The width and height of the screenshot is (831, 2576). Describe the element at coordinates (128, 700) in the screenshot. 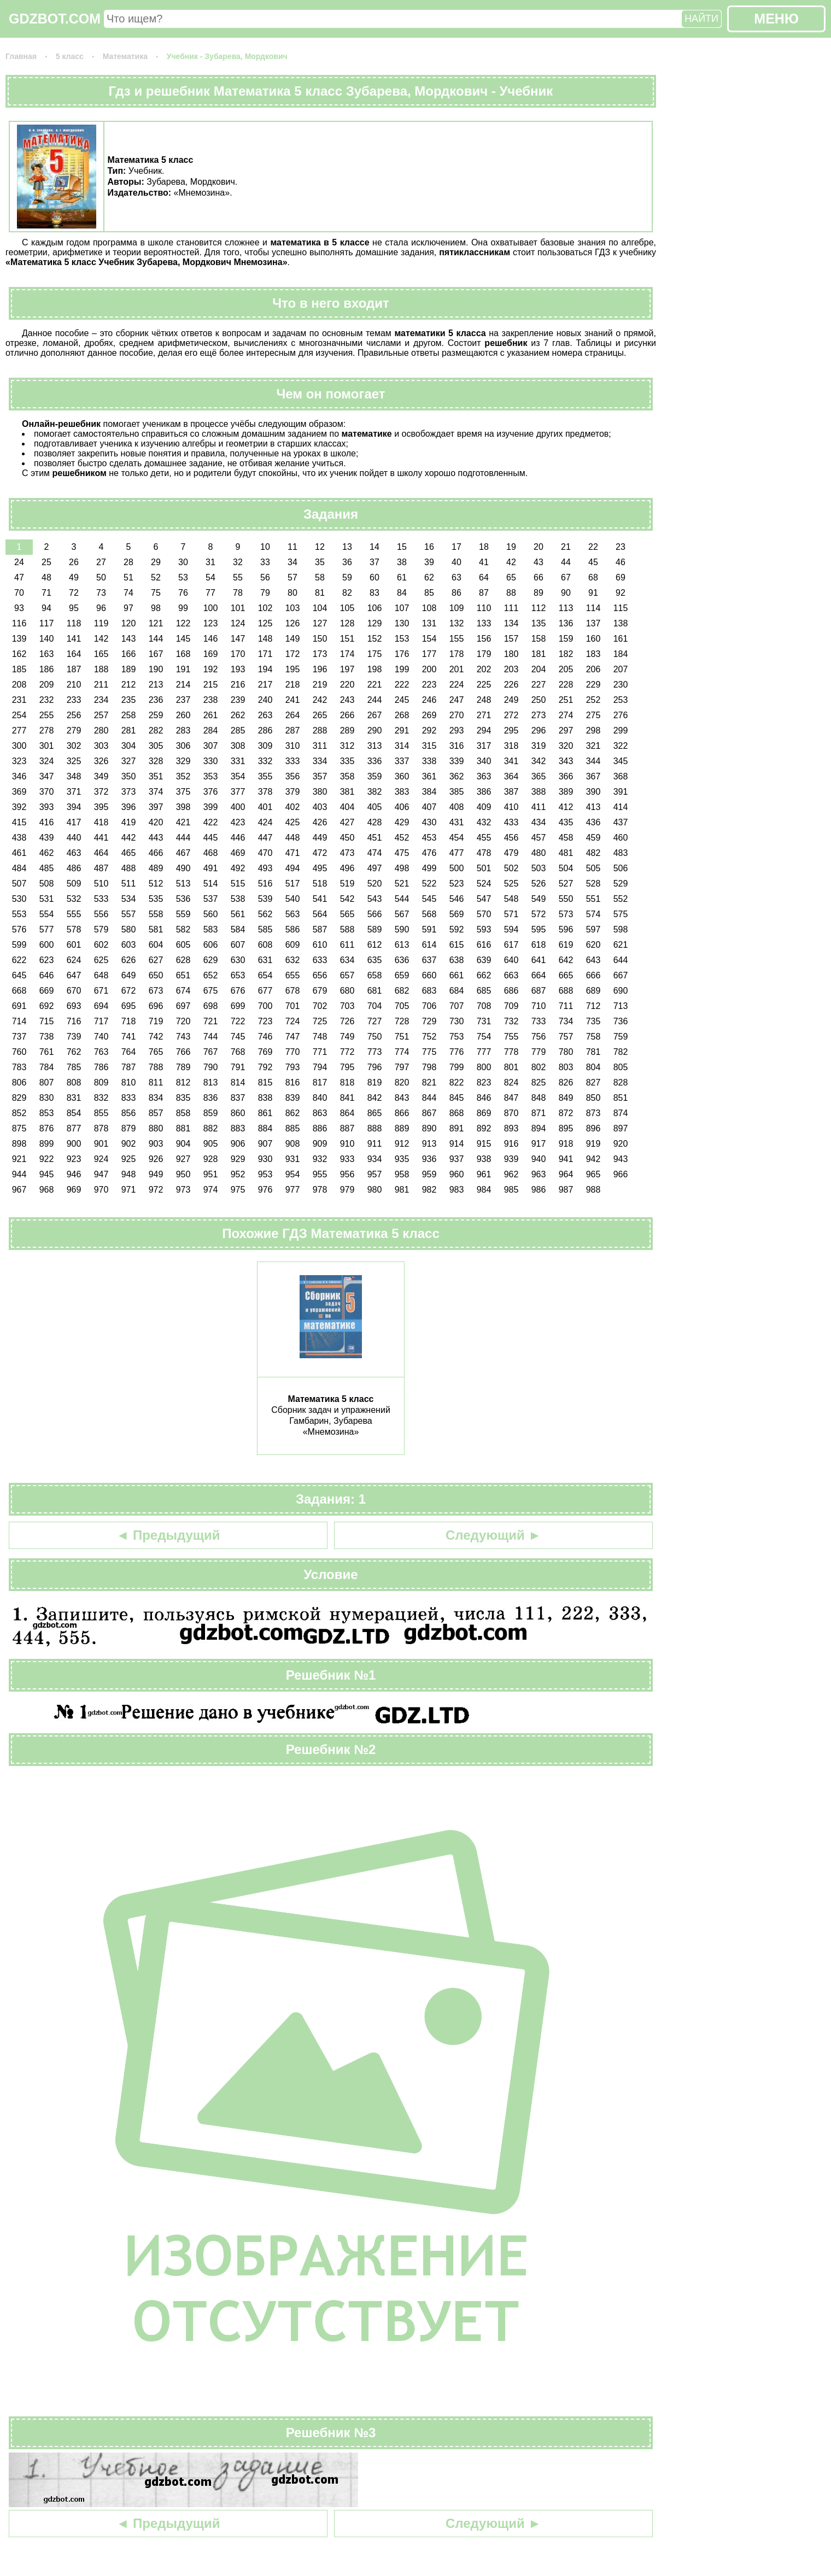

I see `235` at that location.